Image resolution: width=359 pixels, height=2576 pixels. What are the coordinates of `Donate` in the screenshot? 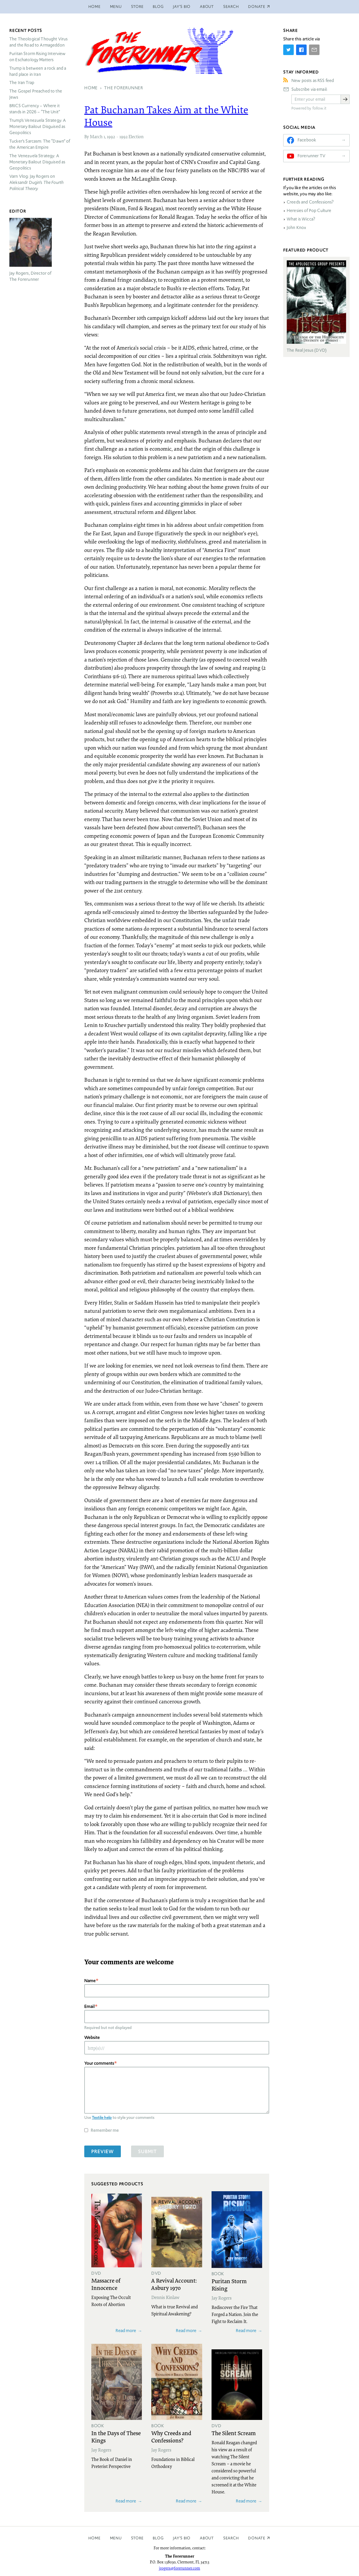 It's located at (256, 2538).